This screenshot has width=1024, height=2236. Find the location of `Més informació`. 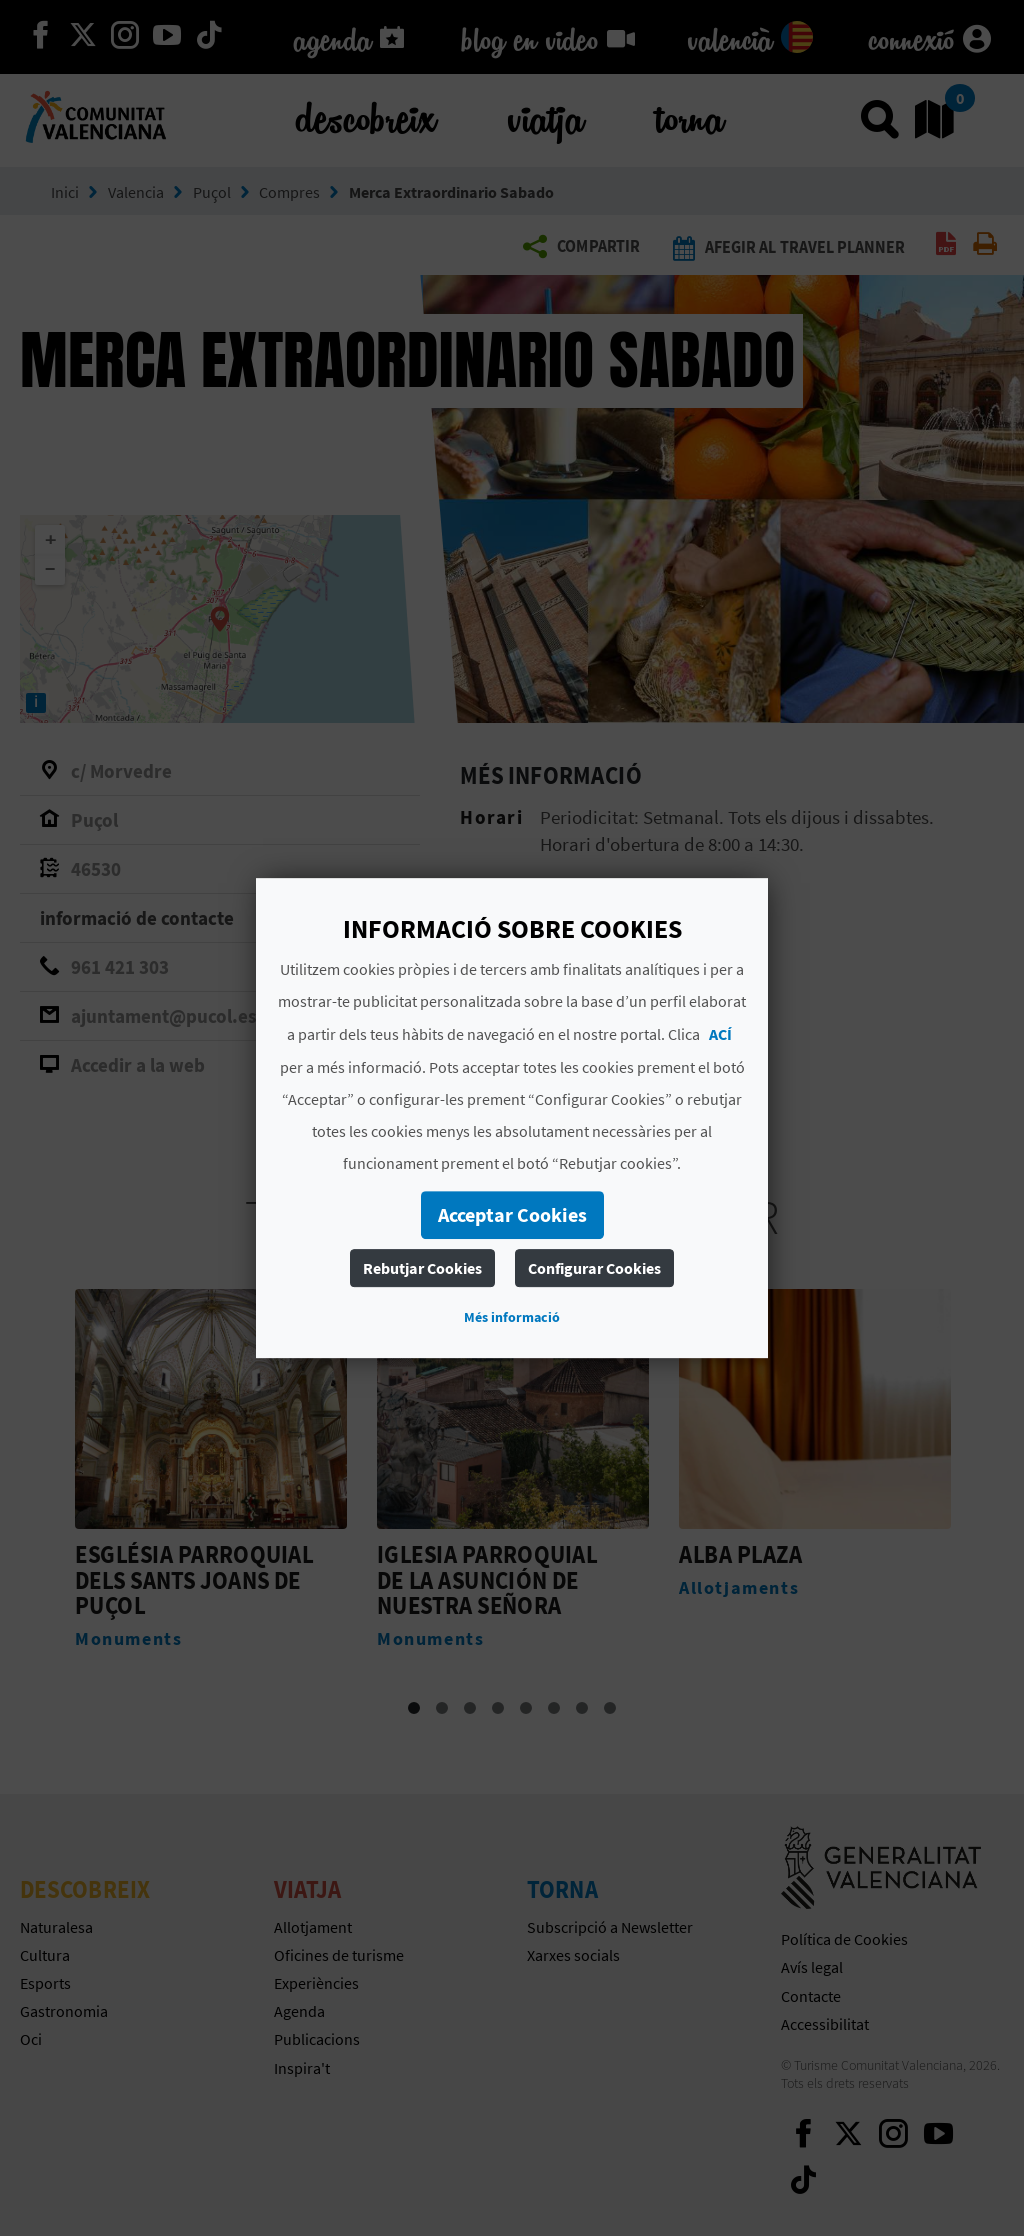

Més informació is located at coordinates (512, 1317).